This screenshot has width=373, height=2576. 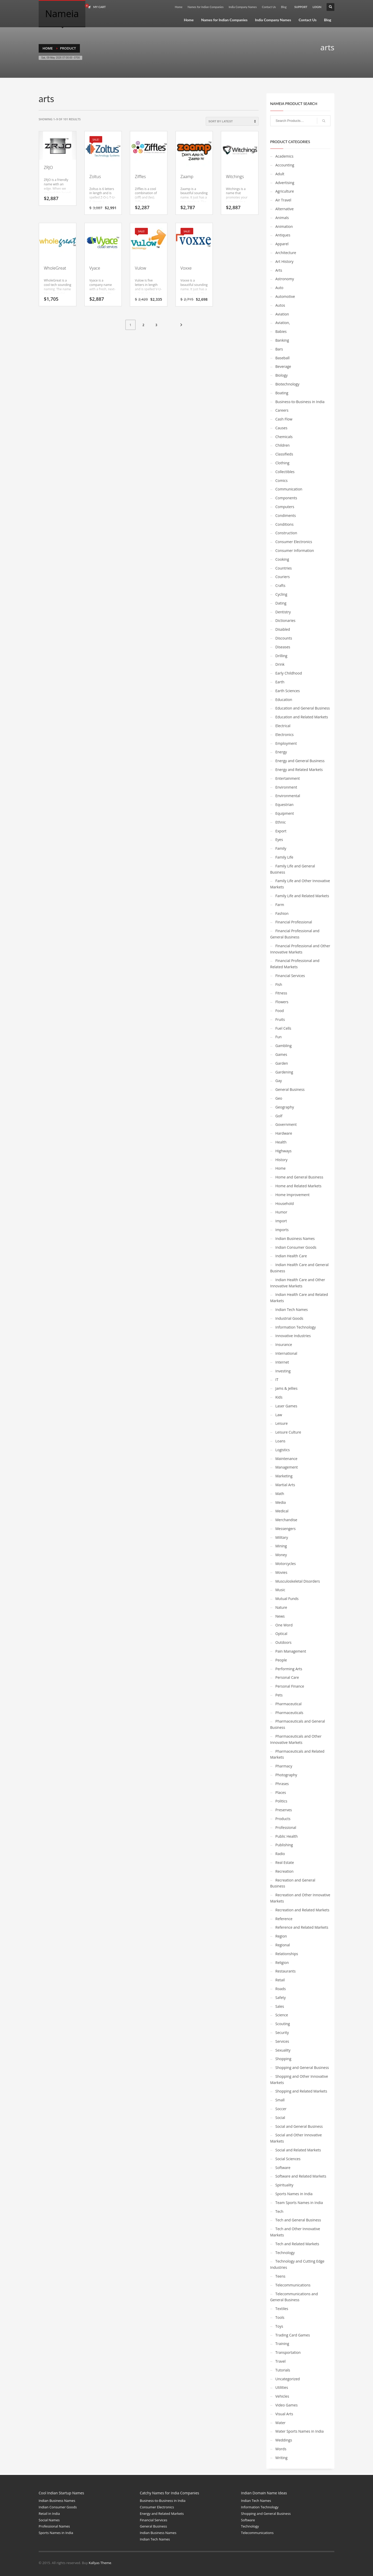 What do you see at coordinates (284, 208) in the screenshot?
I see `Alternative` at bounding box center [284, 208].